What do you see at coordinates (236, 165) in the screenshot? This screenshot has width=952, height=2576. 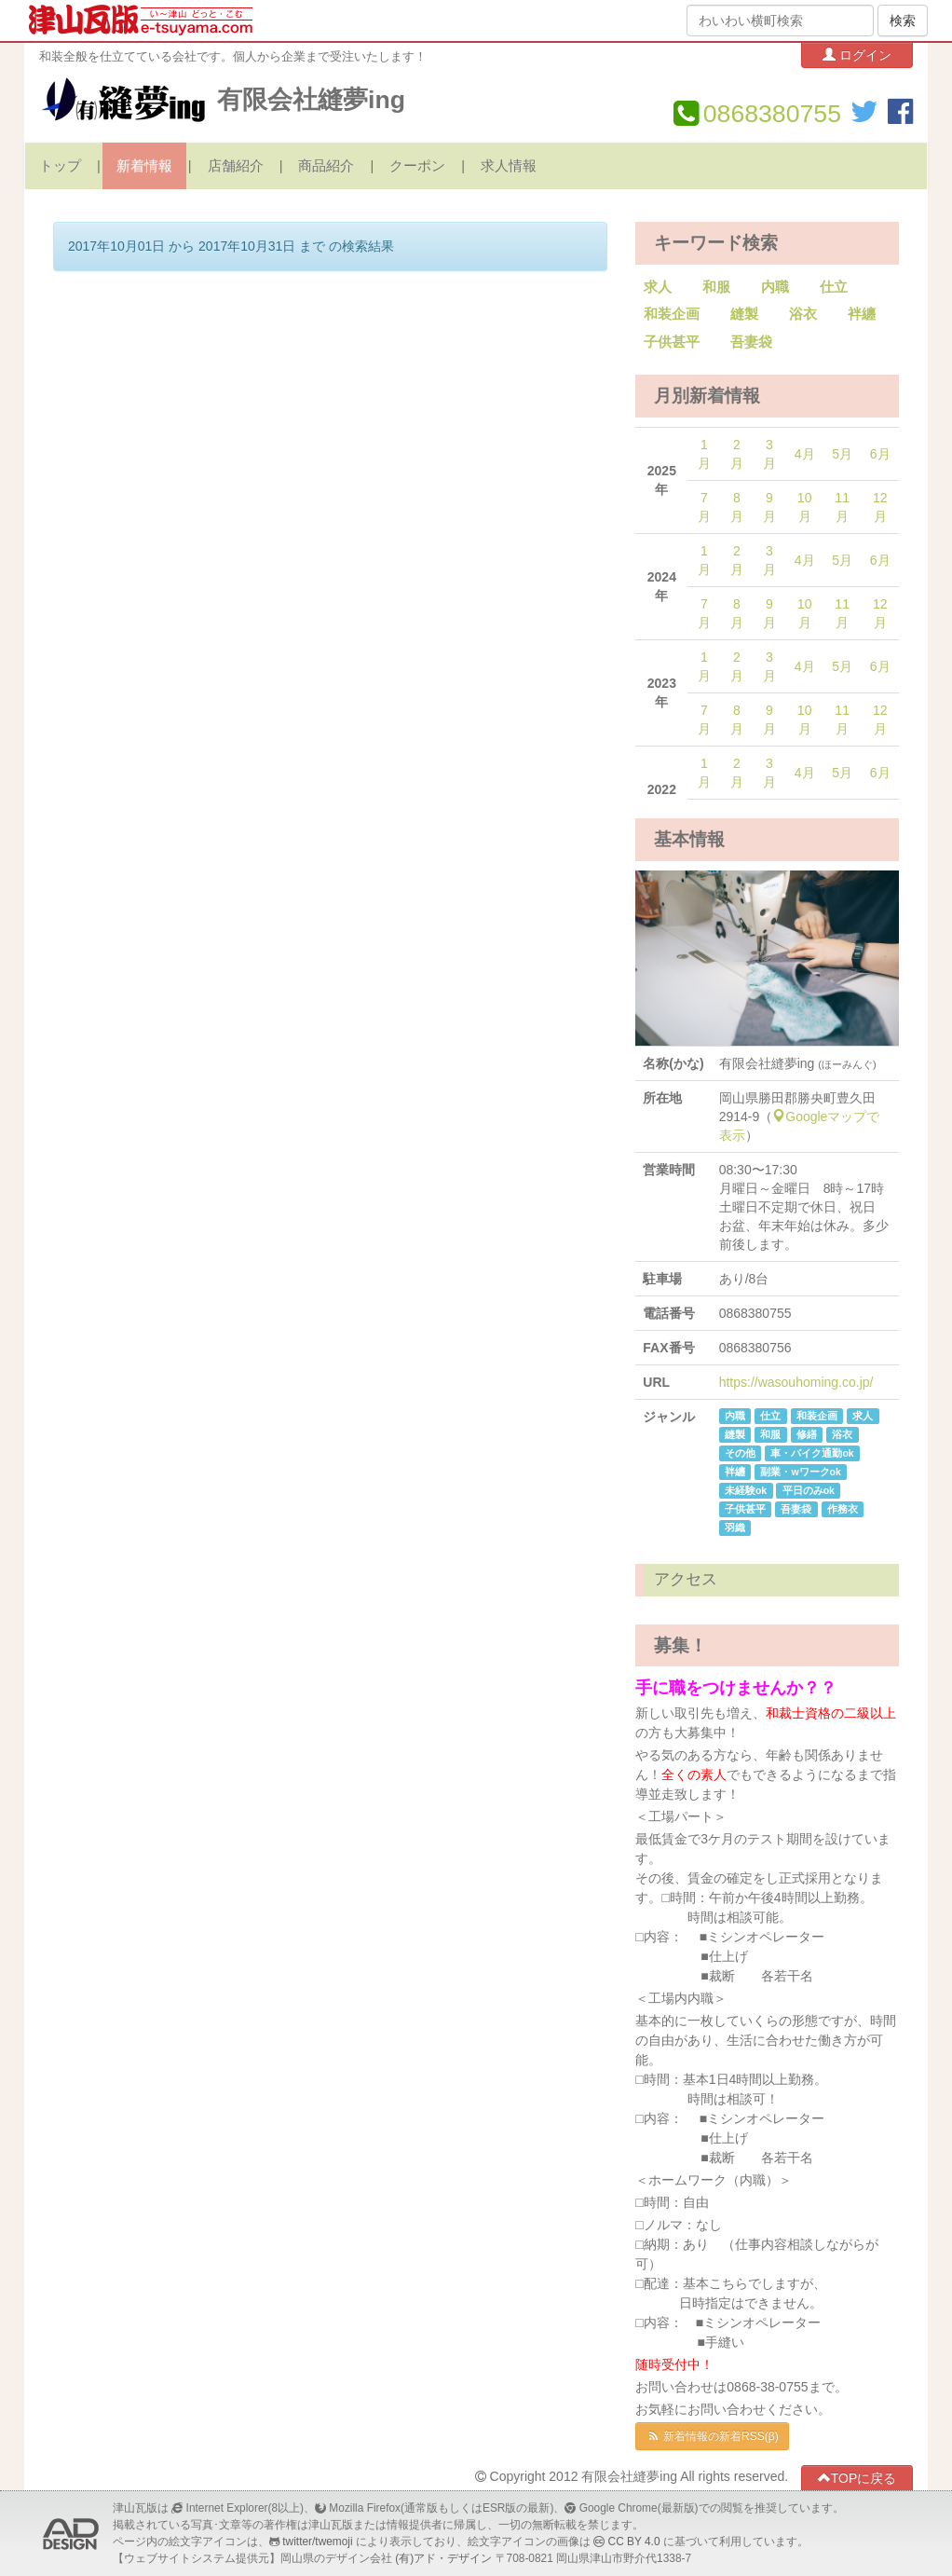 I see `店舗紹介` at bounding box center [236, 165].